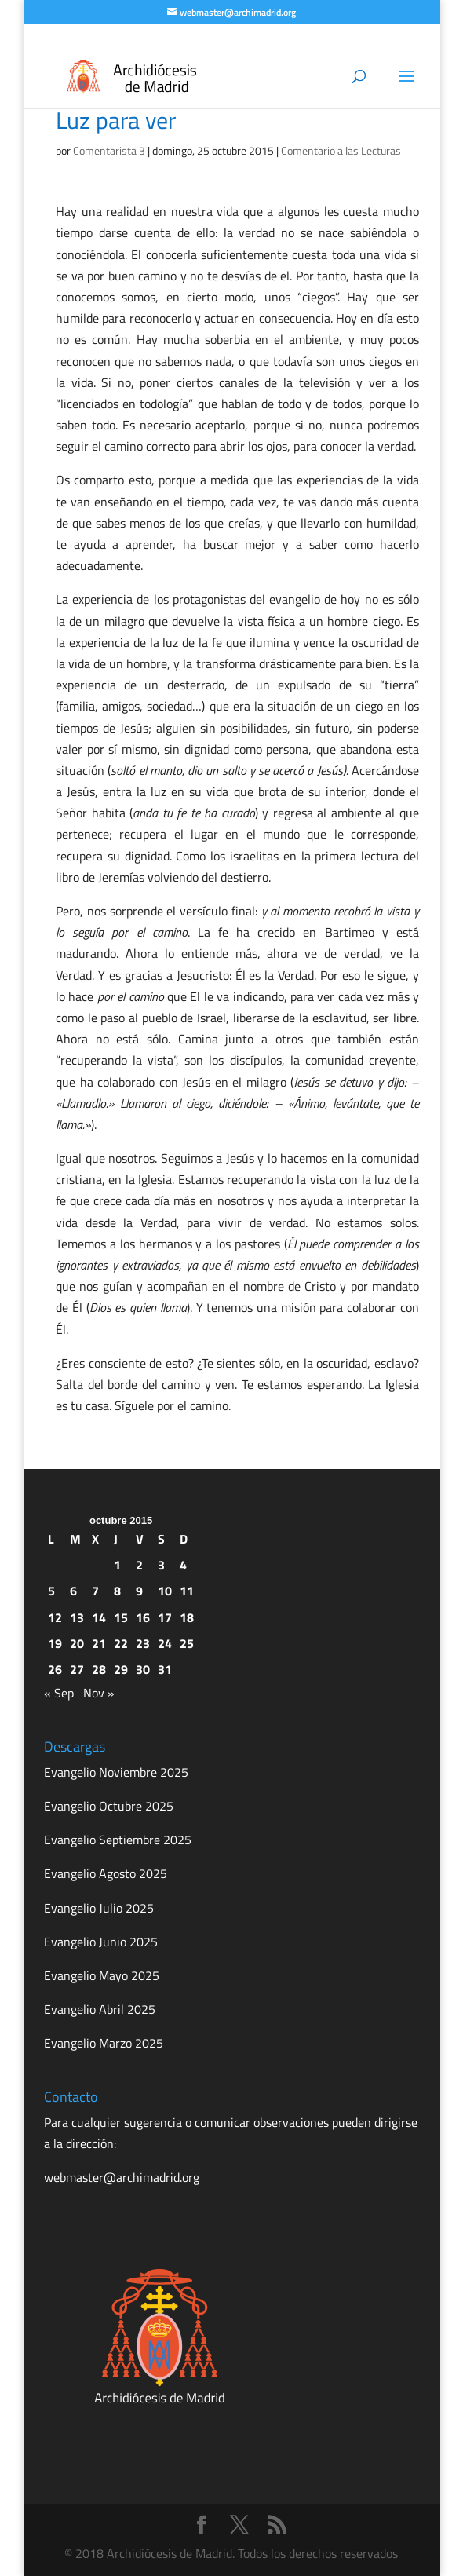  What do you see at coordinates (116, 1772) in the screenshot?
I see `Evangelio Noviembre 2025` at bounding box center [116, 1772].